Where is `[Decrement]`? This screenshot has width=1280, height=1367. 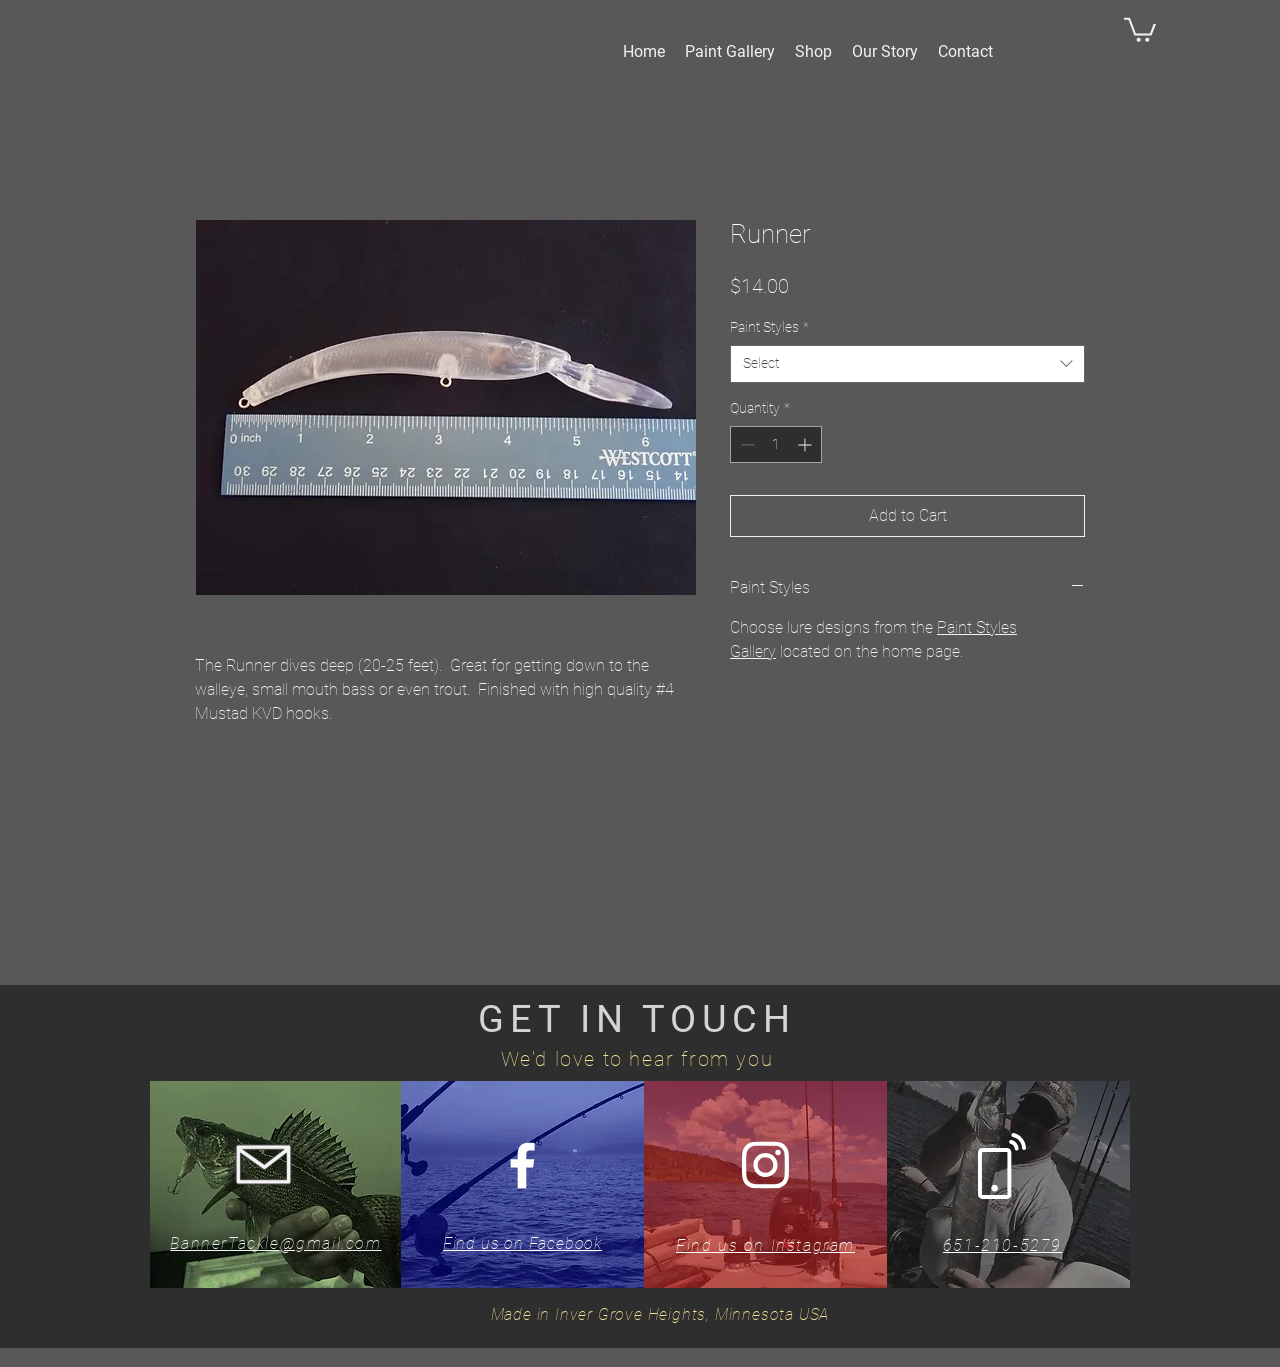 [Decrement] is located at coordinates (745, 444).